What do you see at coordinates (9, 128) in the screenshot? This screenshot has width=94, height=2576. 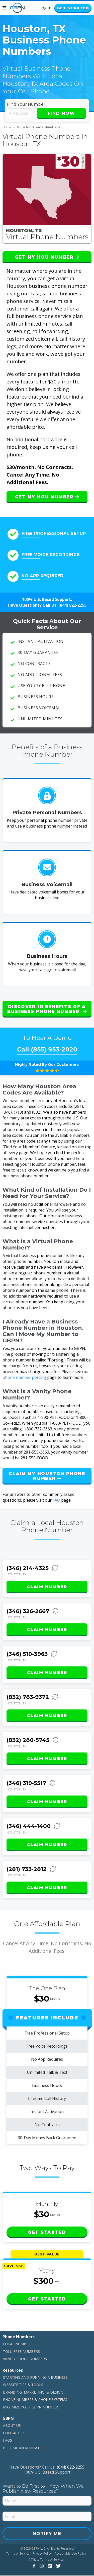 I see `Home` at bounding box center [9, 128].